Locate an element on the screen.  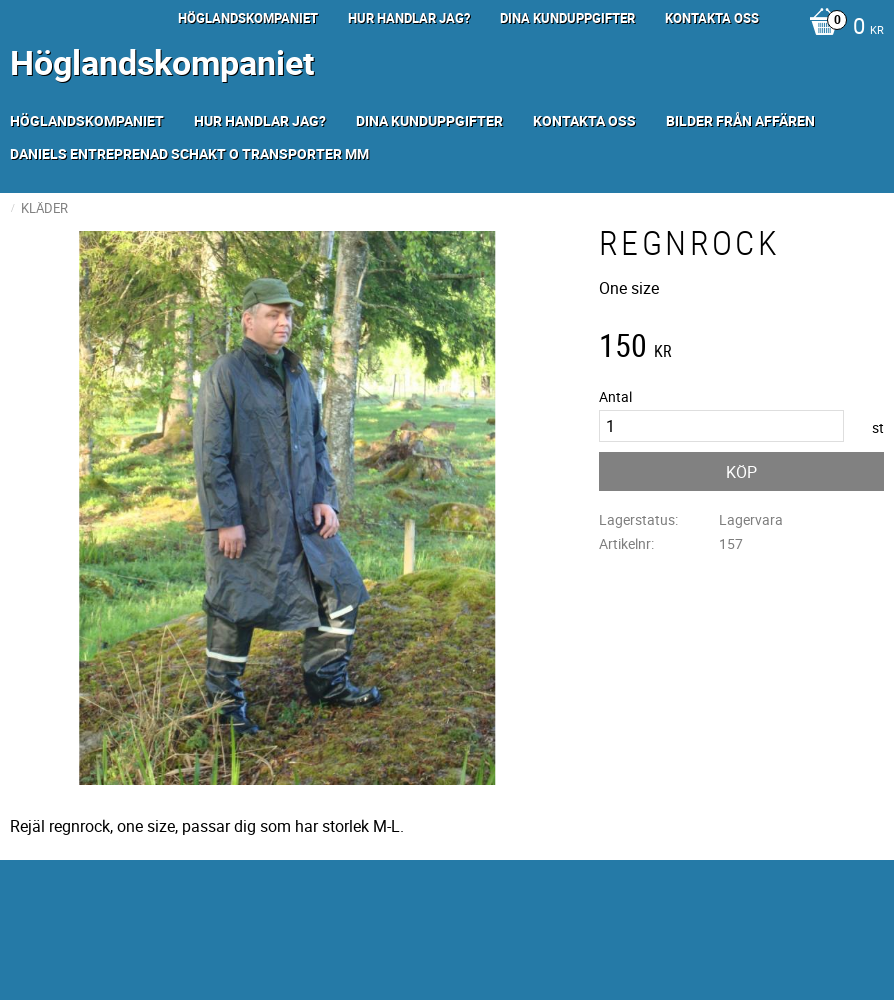
[Kundvagn] is located at coordinates (841, 28).